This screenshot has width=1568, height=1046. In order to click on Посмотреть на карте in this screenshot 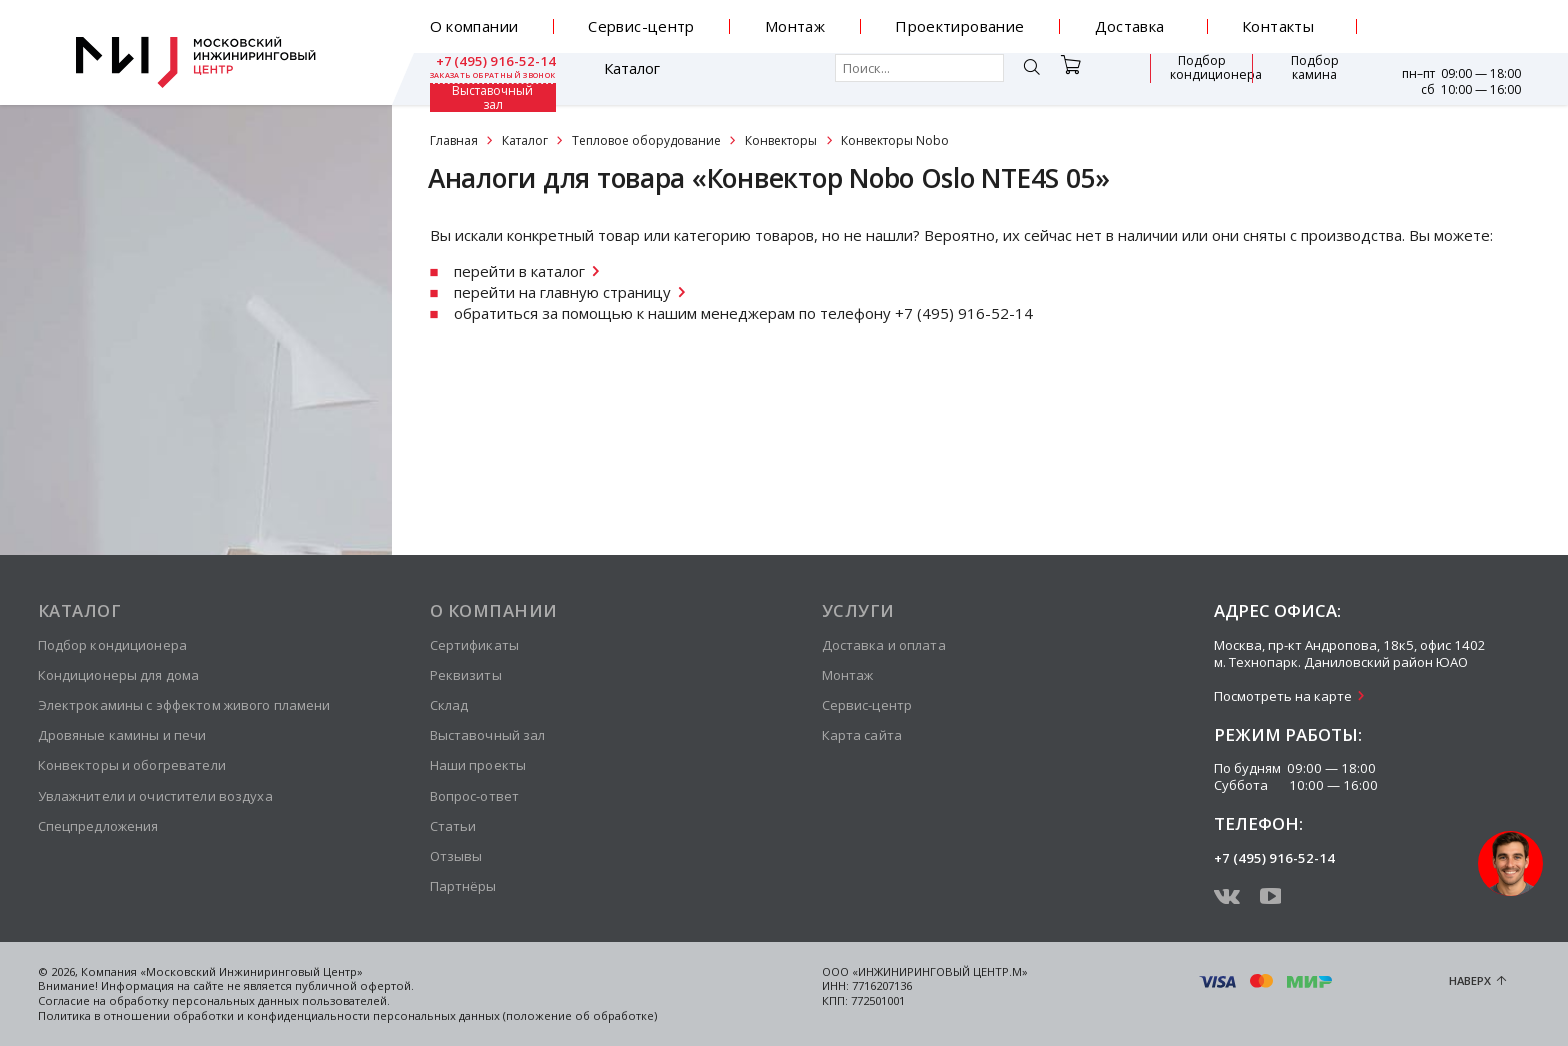, I will do `click(1283, 696)`.